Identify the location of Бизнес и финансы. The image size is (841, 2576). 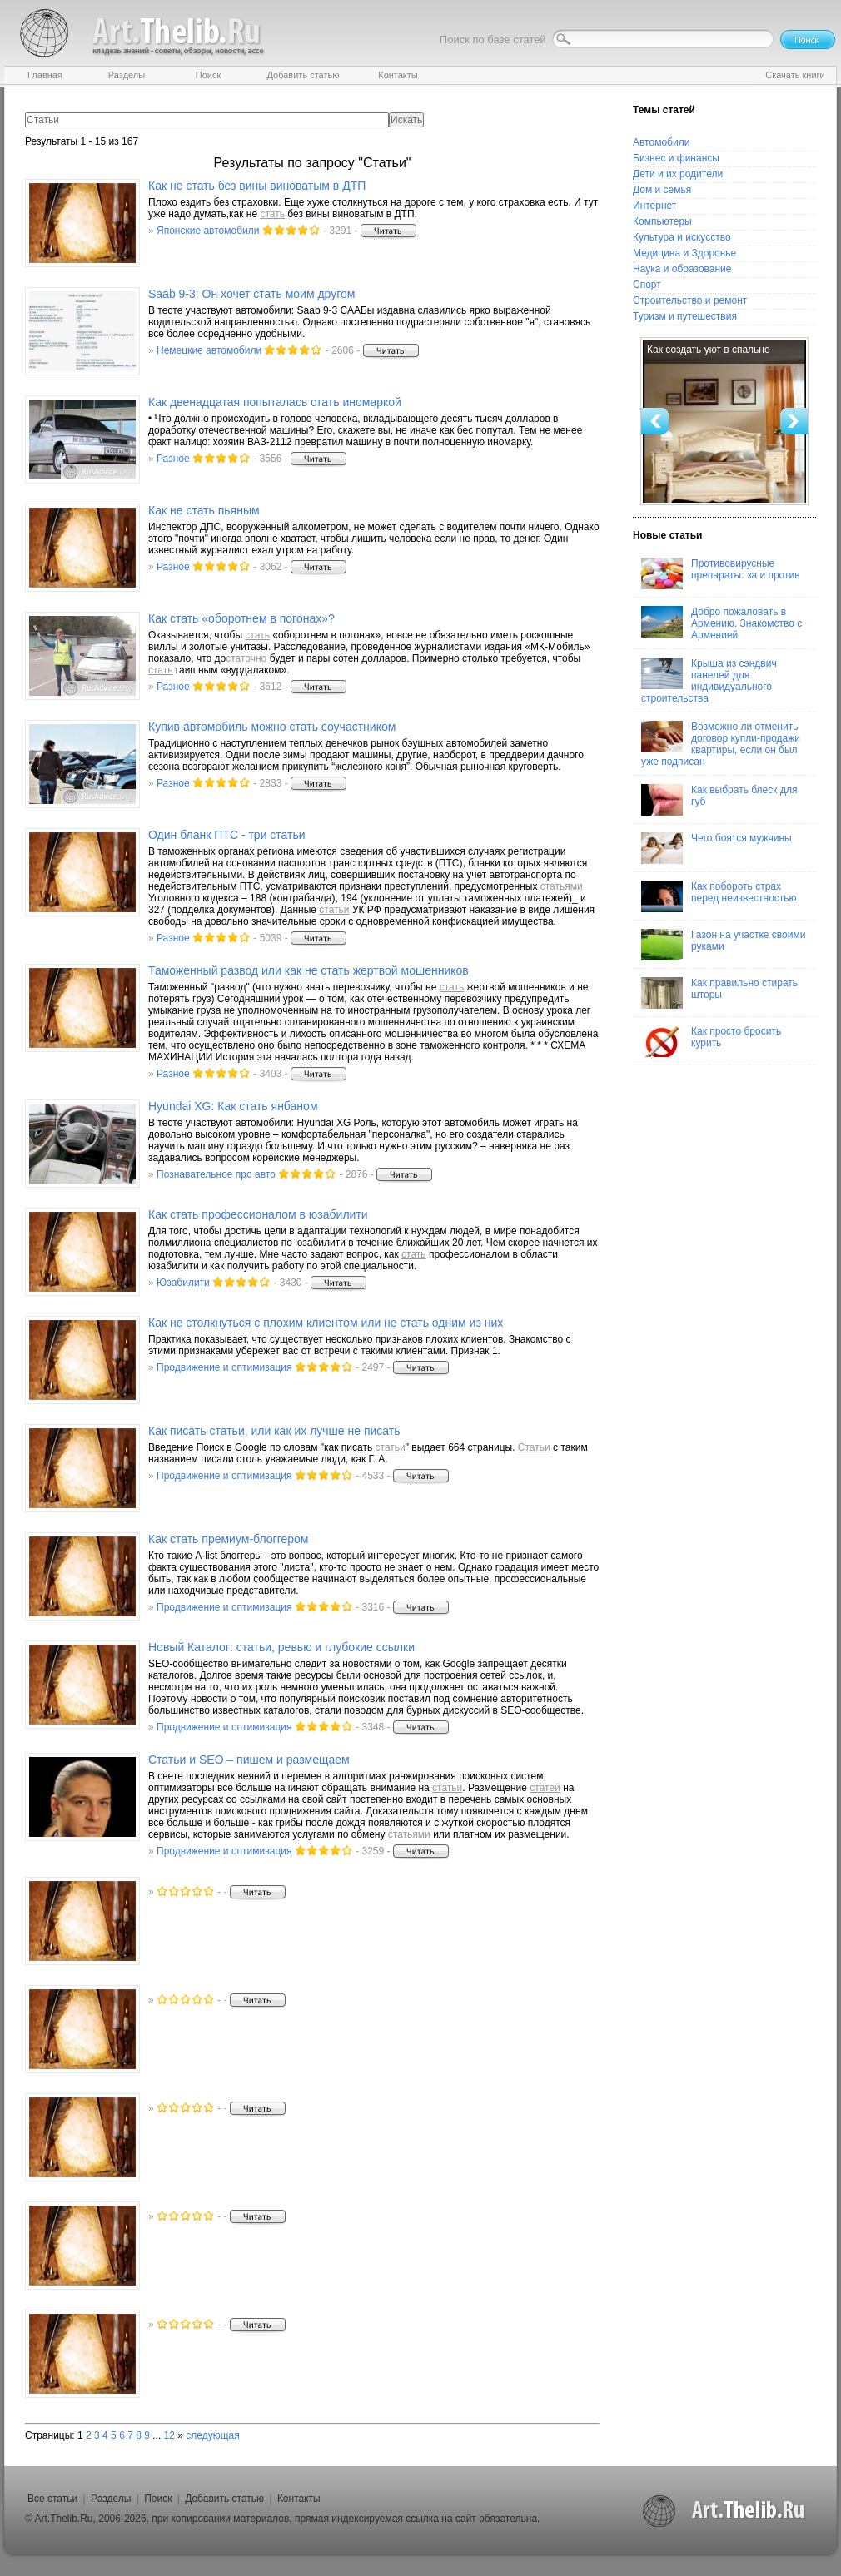
(676, 158).